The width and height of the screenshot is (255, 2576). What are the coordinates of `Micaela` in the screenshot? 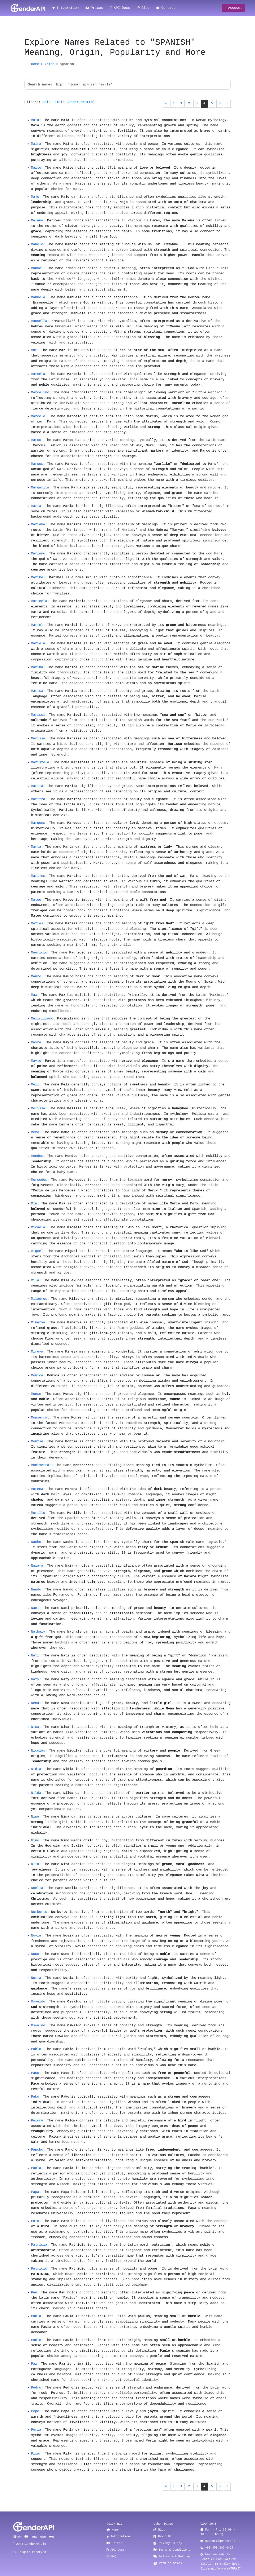 It's located at (38, 1227).